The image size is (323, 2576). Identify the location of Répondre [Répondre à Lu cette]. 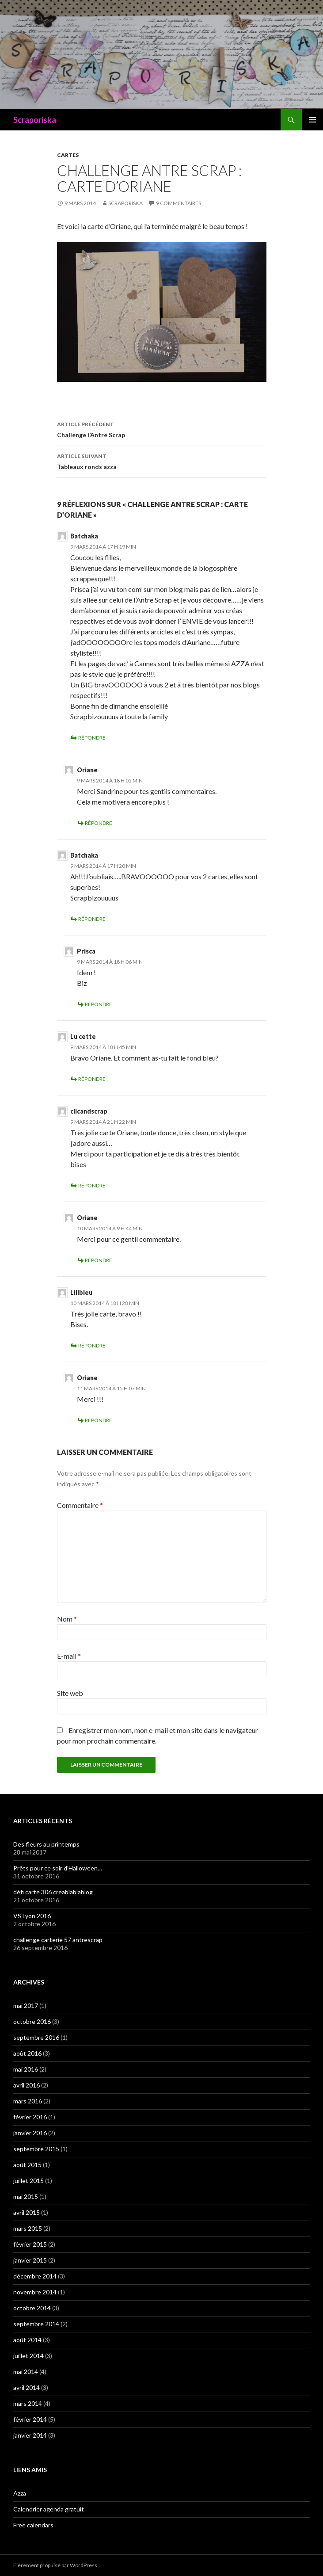
(92, 1079).